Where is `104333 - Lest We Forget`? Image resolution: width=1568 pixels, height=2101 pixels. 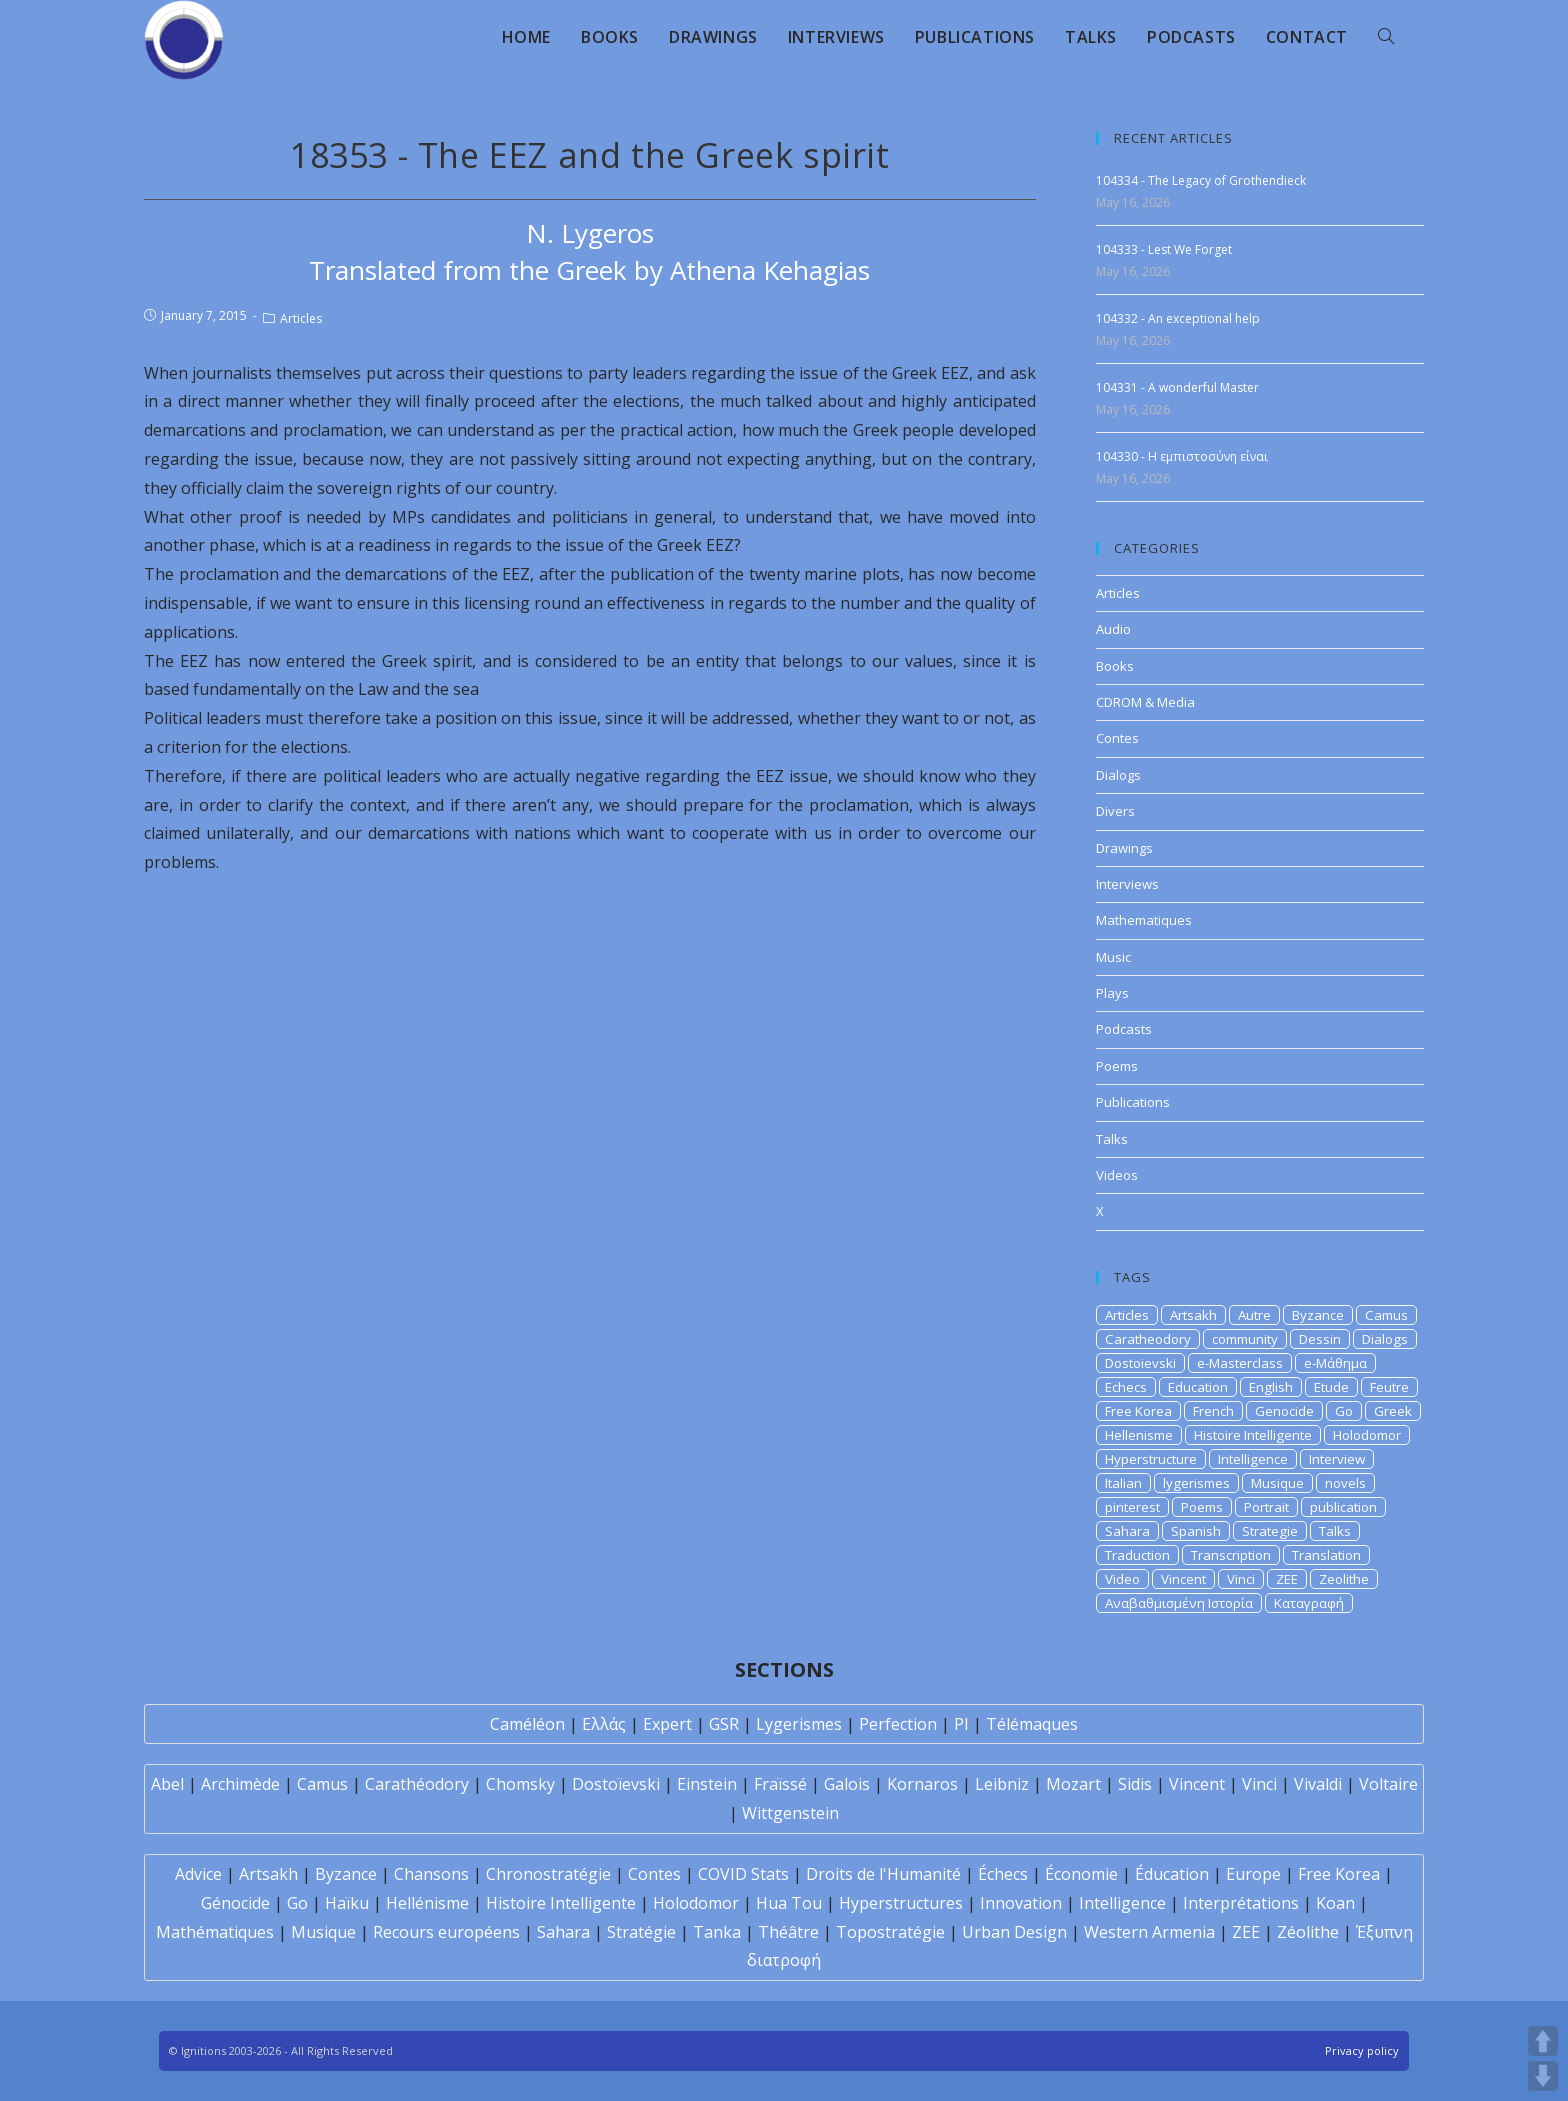 104333 - Lest We Forget is located at coordinates (1164, 249).